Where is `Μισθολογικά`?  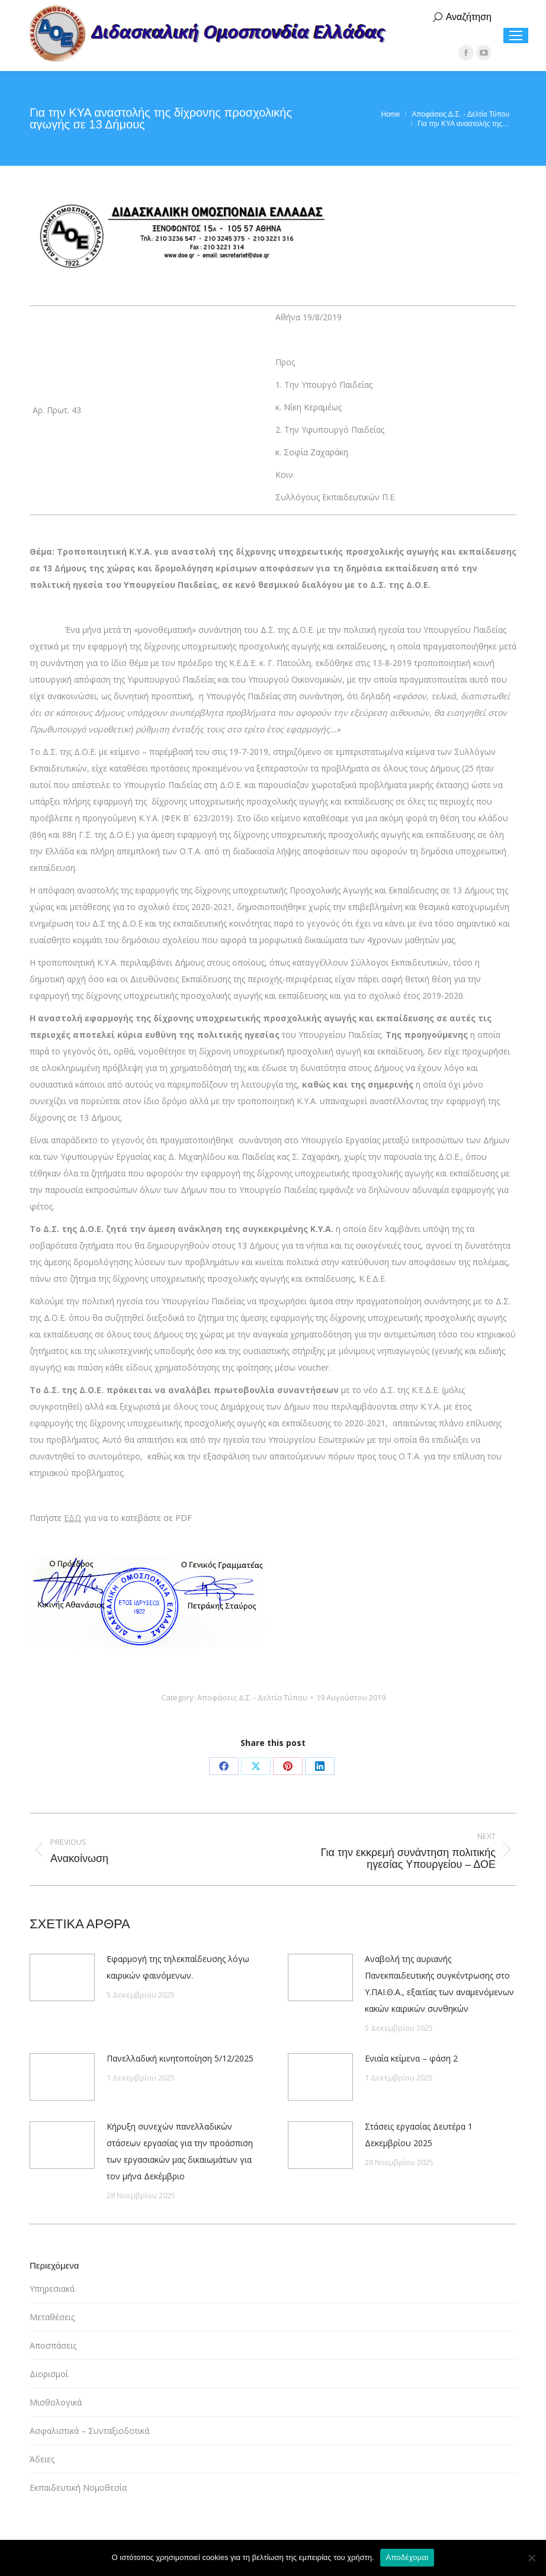
Μισθολογικά is located at coordinates (56, 2402).